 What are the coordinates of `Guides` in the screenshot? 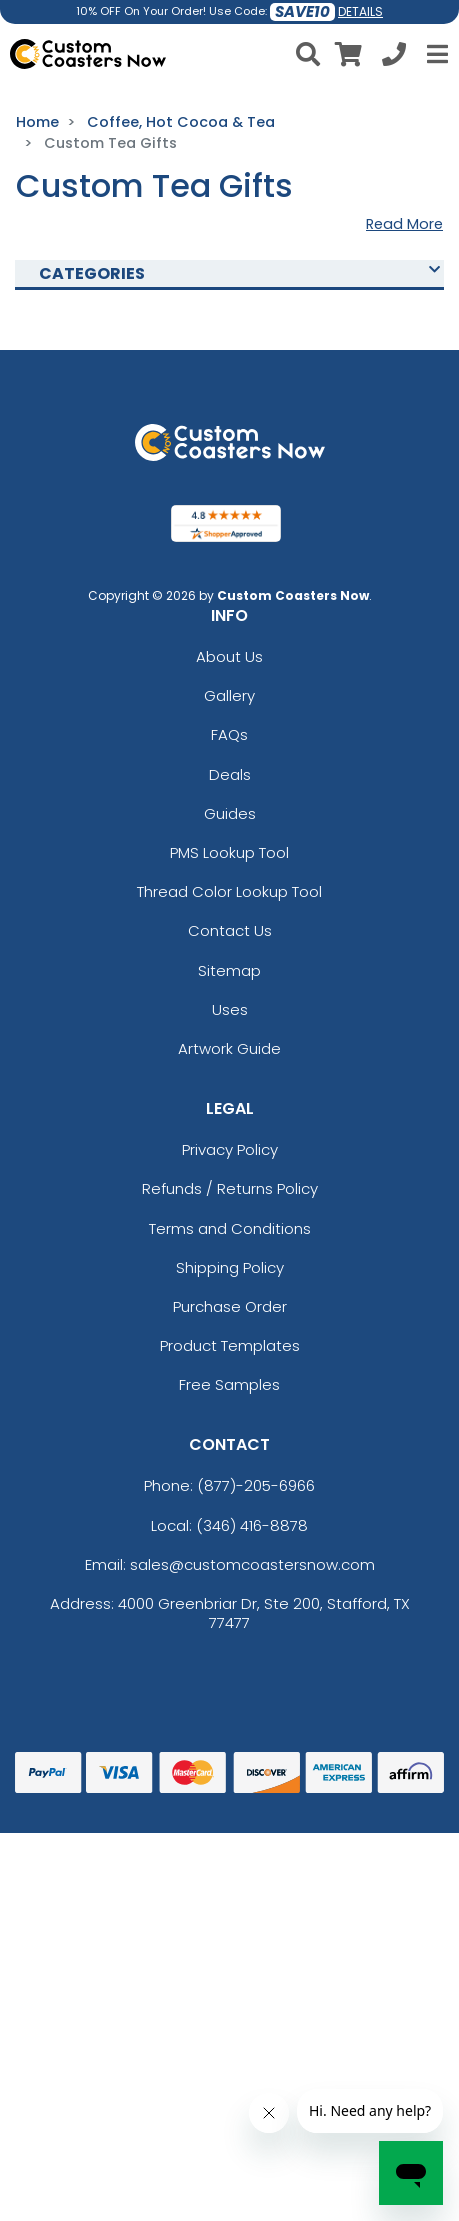 It's located at (230, 813).